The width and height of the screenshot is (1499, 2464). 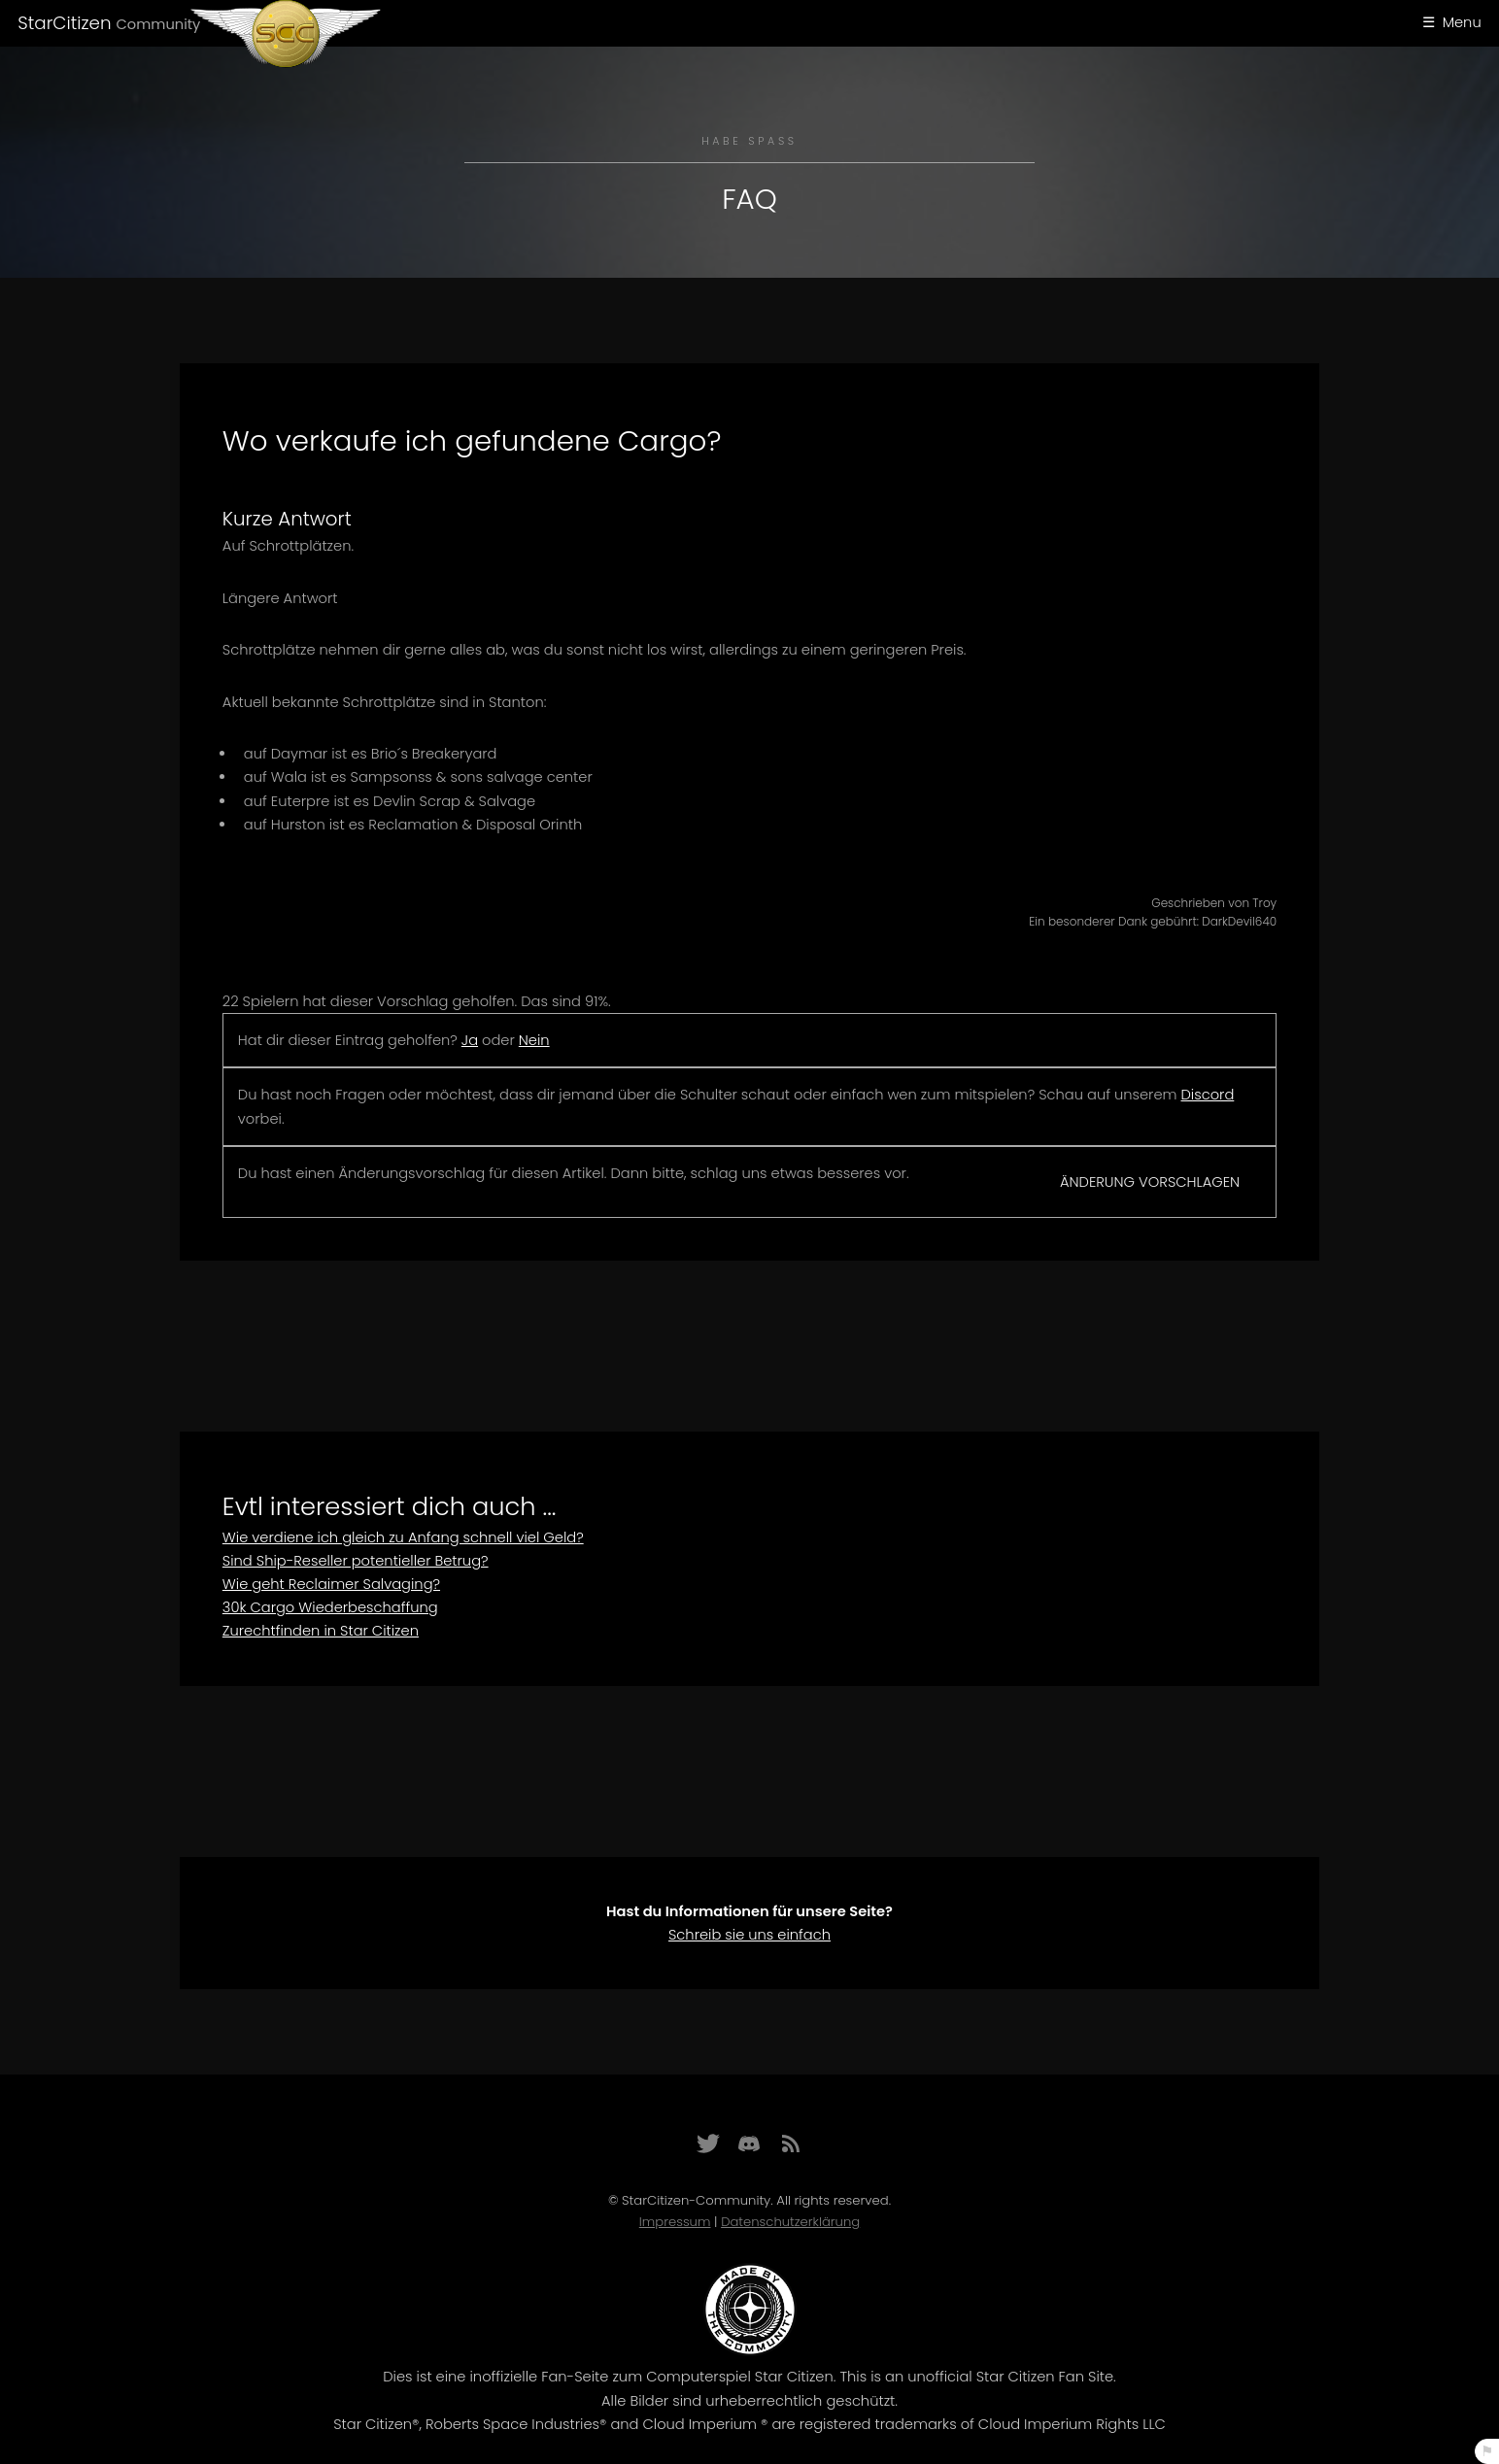 What do you see at coordinates (534, 1040) in the screenshot?
I see `Nein` at bounding box center [534, 1040].